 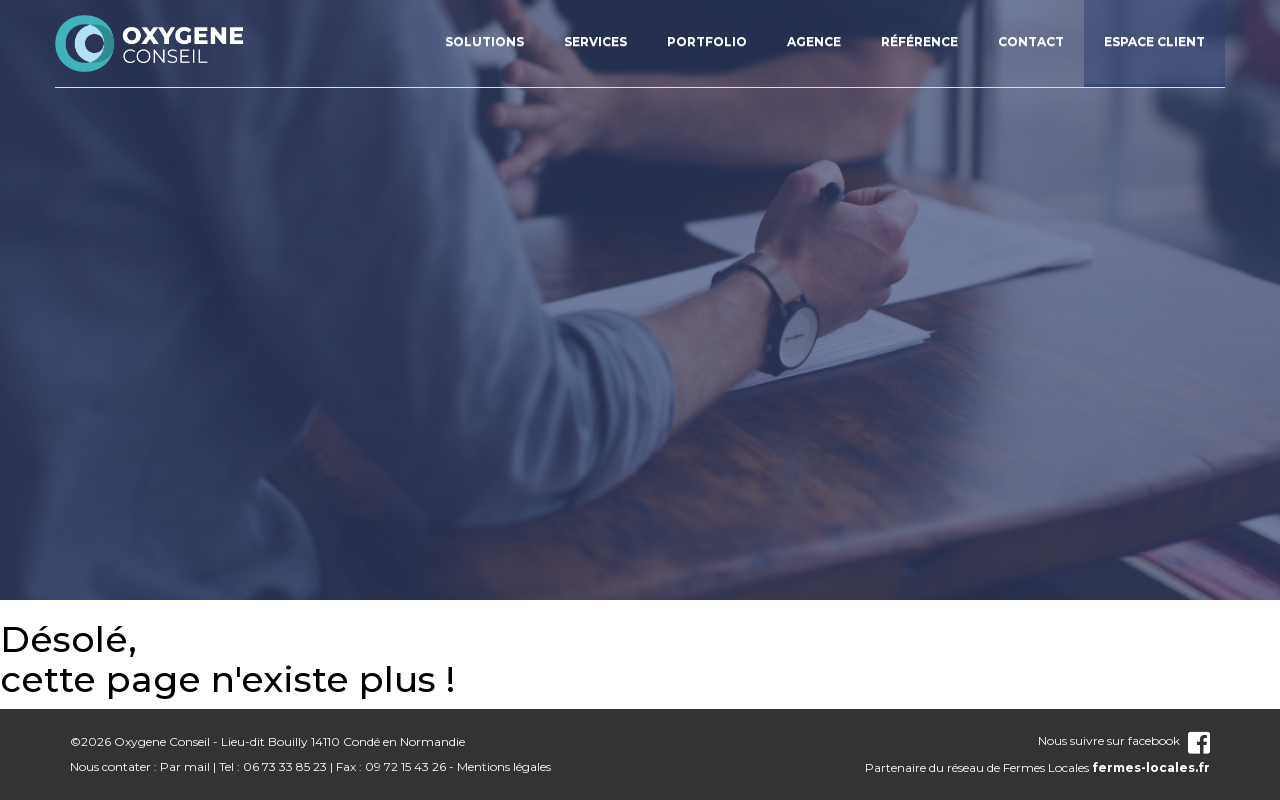 What do you see at coordinates (1154, 41) in the screenshot?
I see `Espace client` at bounding box center [1154, 41].